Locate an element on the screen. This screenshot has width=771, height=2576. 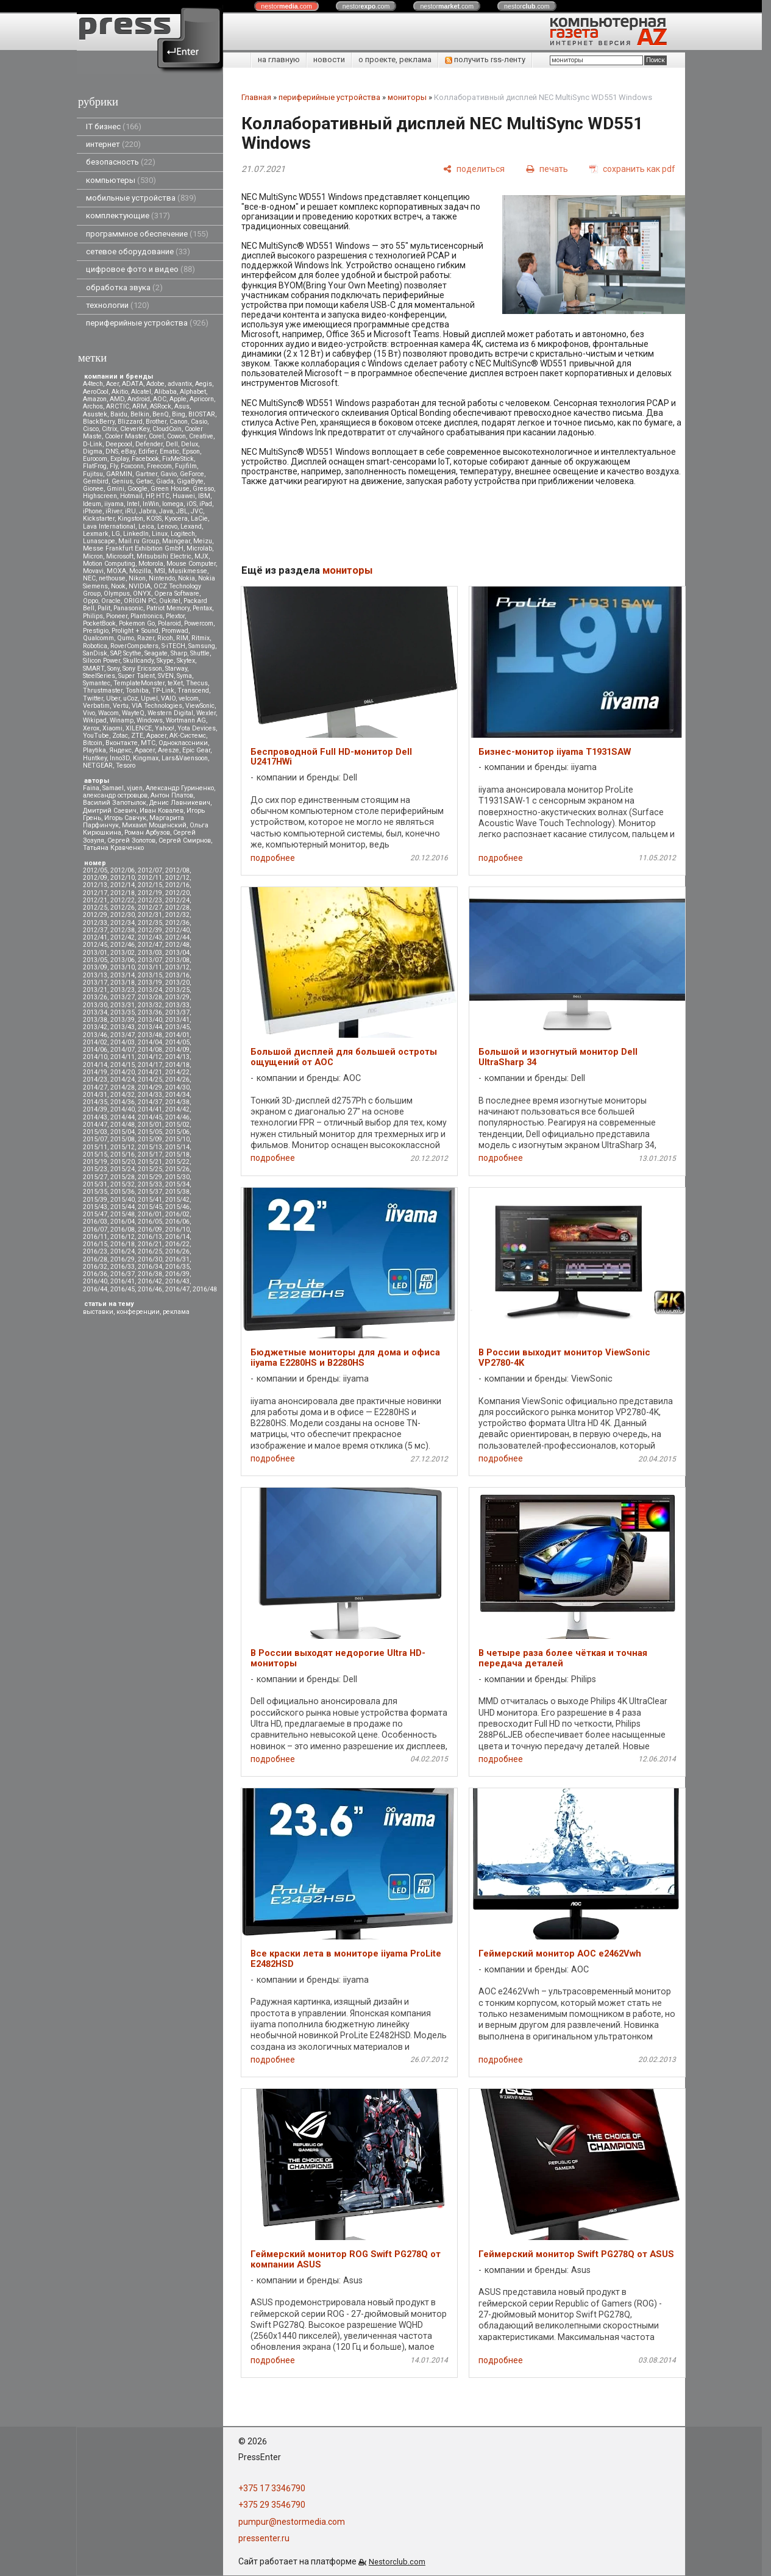
2013/31 is located at coordinates (122, 1005).